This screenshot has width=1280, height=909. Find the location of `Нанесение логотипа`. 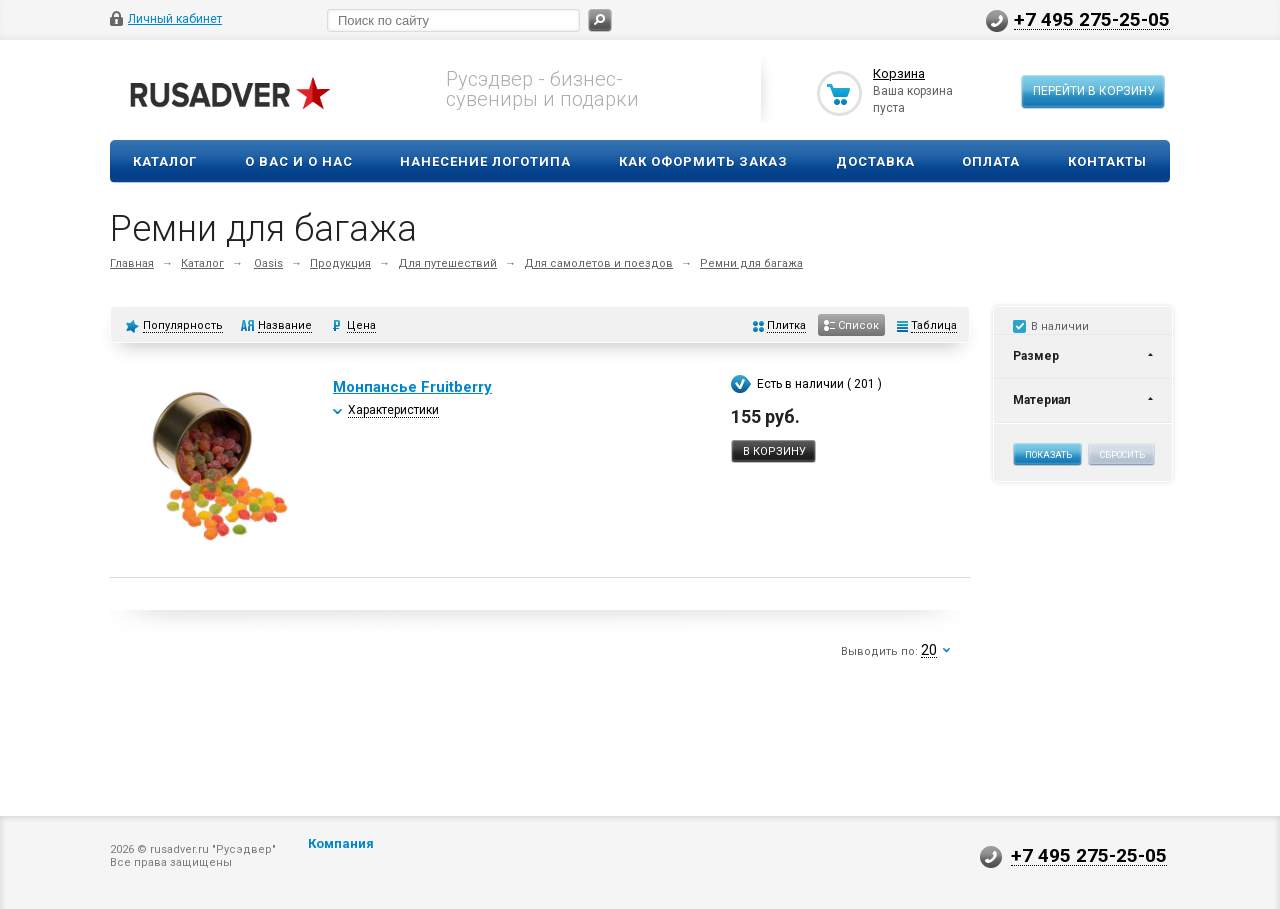

Нанесение логотипа is located at coordinates (485, 161).